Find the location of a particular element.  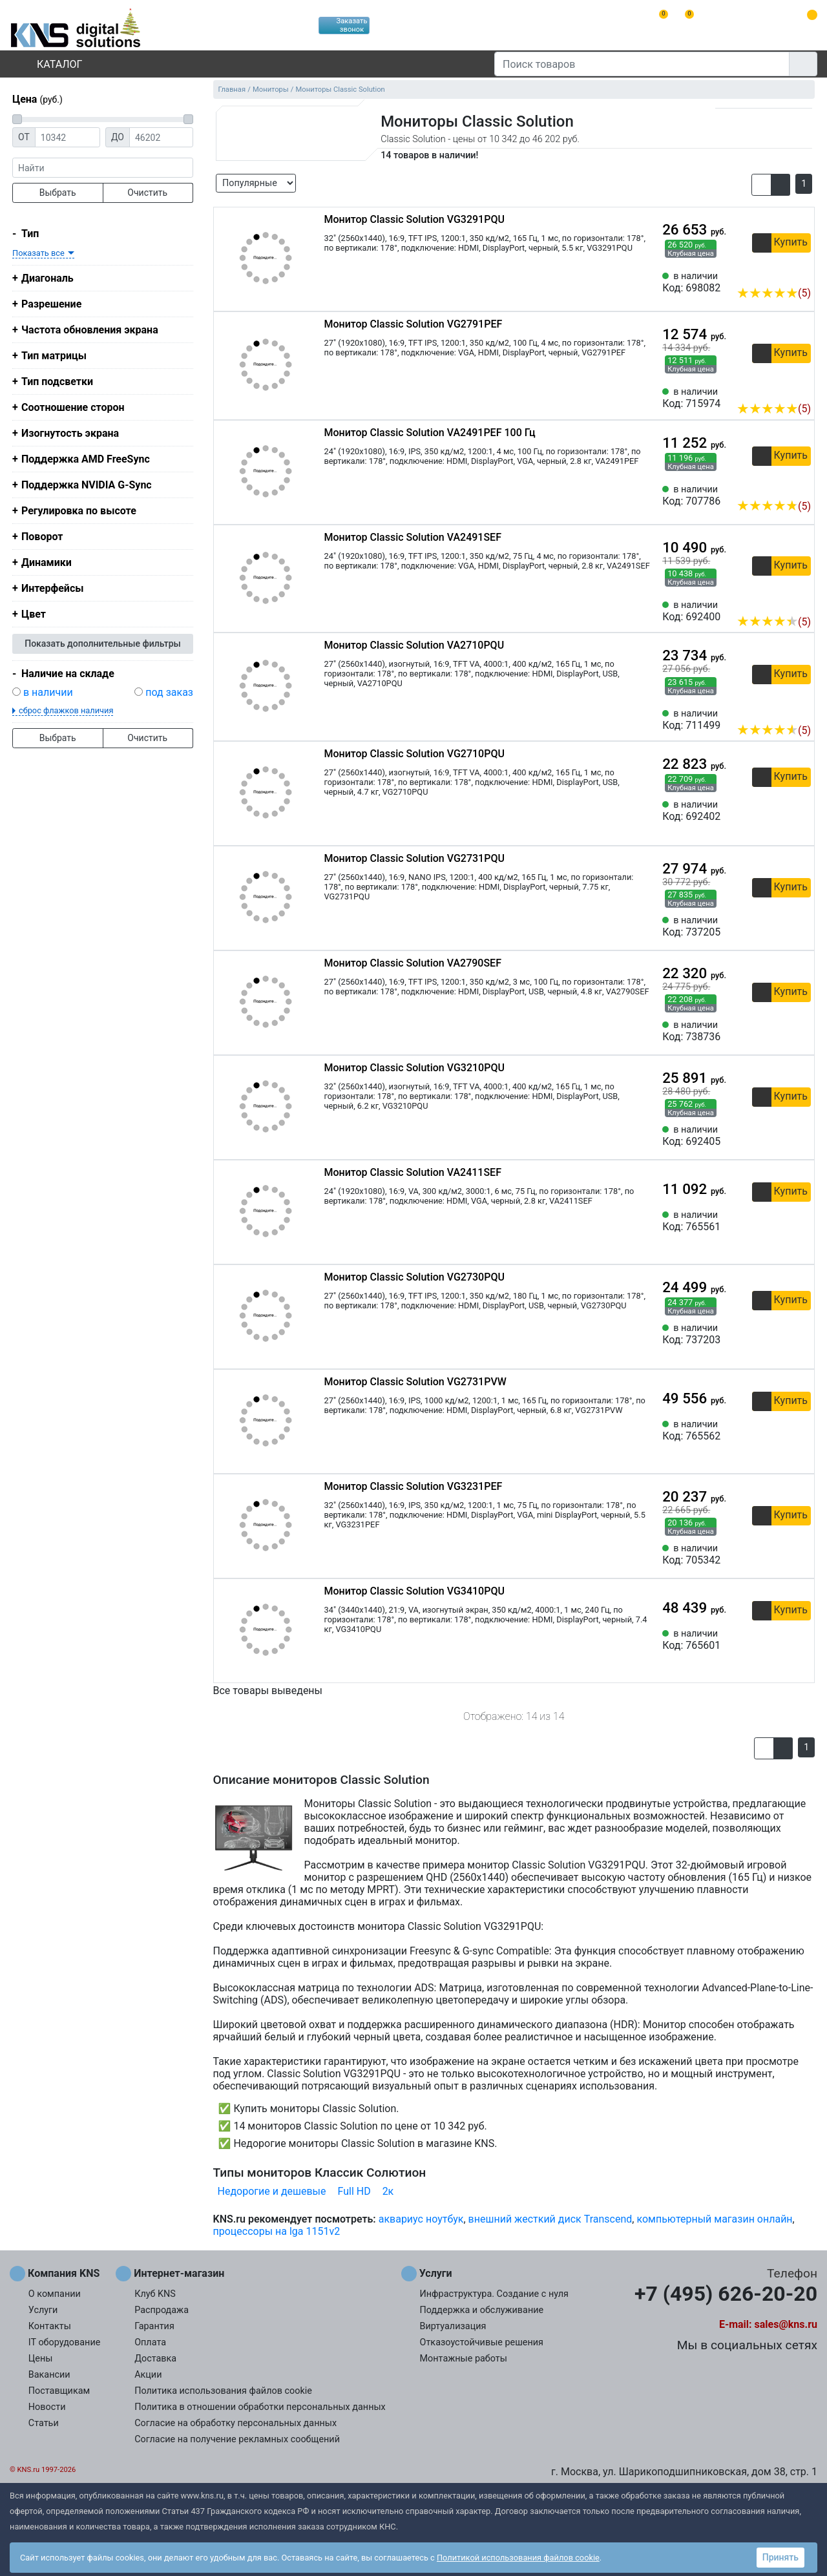

[Поиск товаров] is located at coordinates (642, 64).